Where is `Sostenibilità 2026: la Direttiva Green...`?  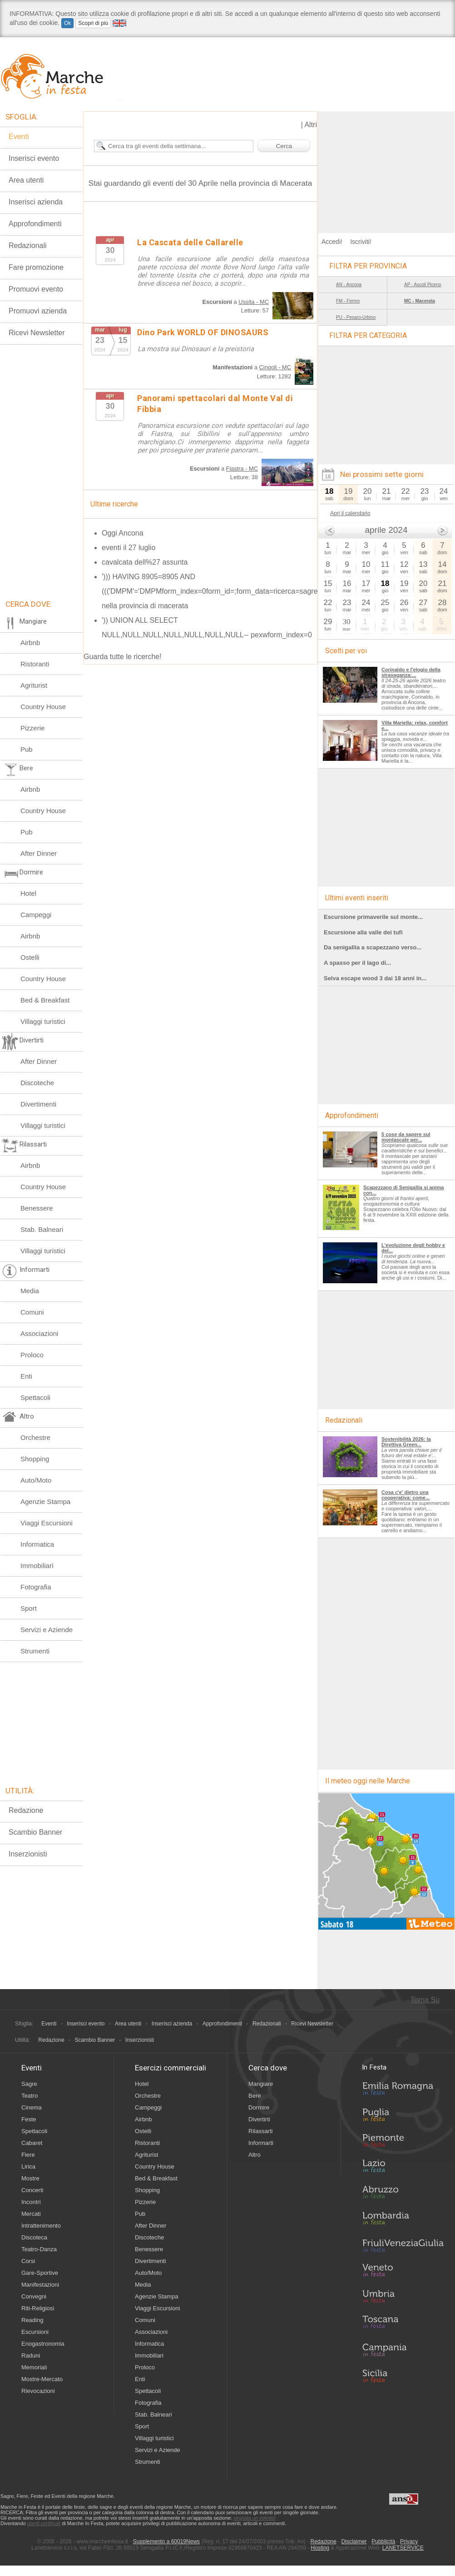
Sostenibilità 2026: la Direttiva Green... is located at coordinates (406, 1441).